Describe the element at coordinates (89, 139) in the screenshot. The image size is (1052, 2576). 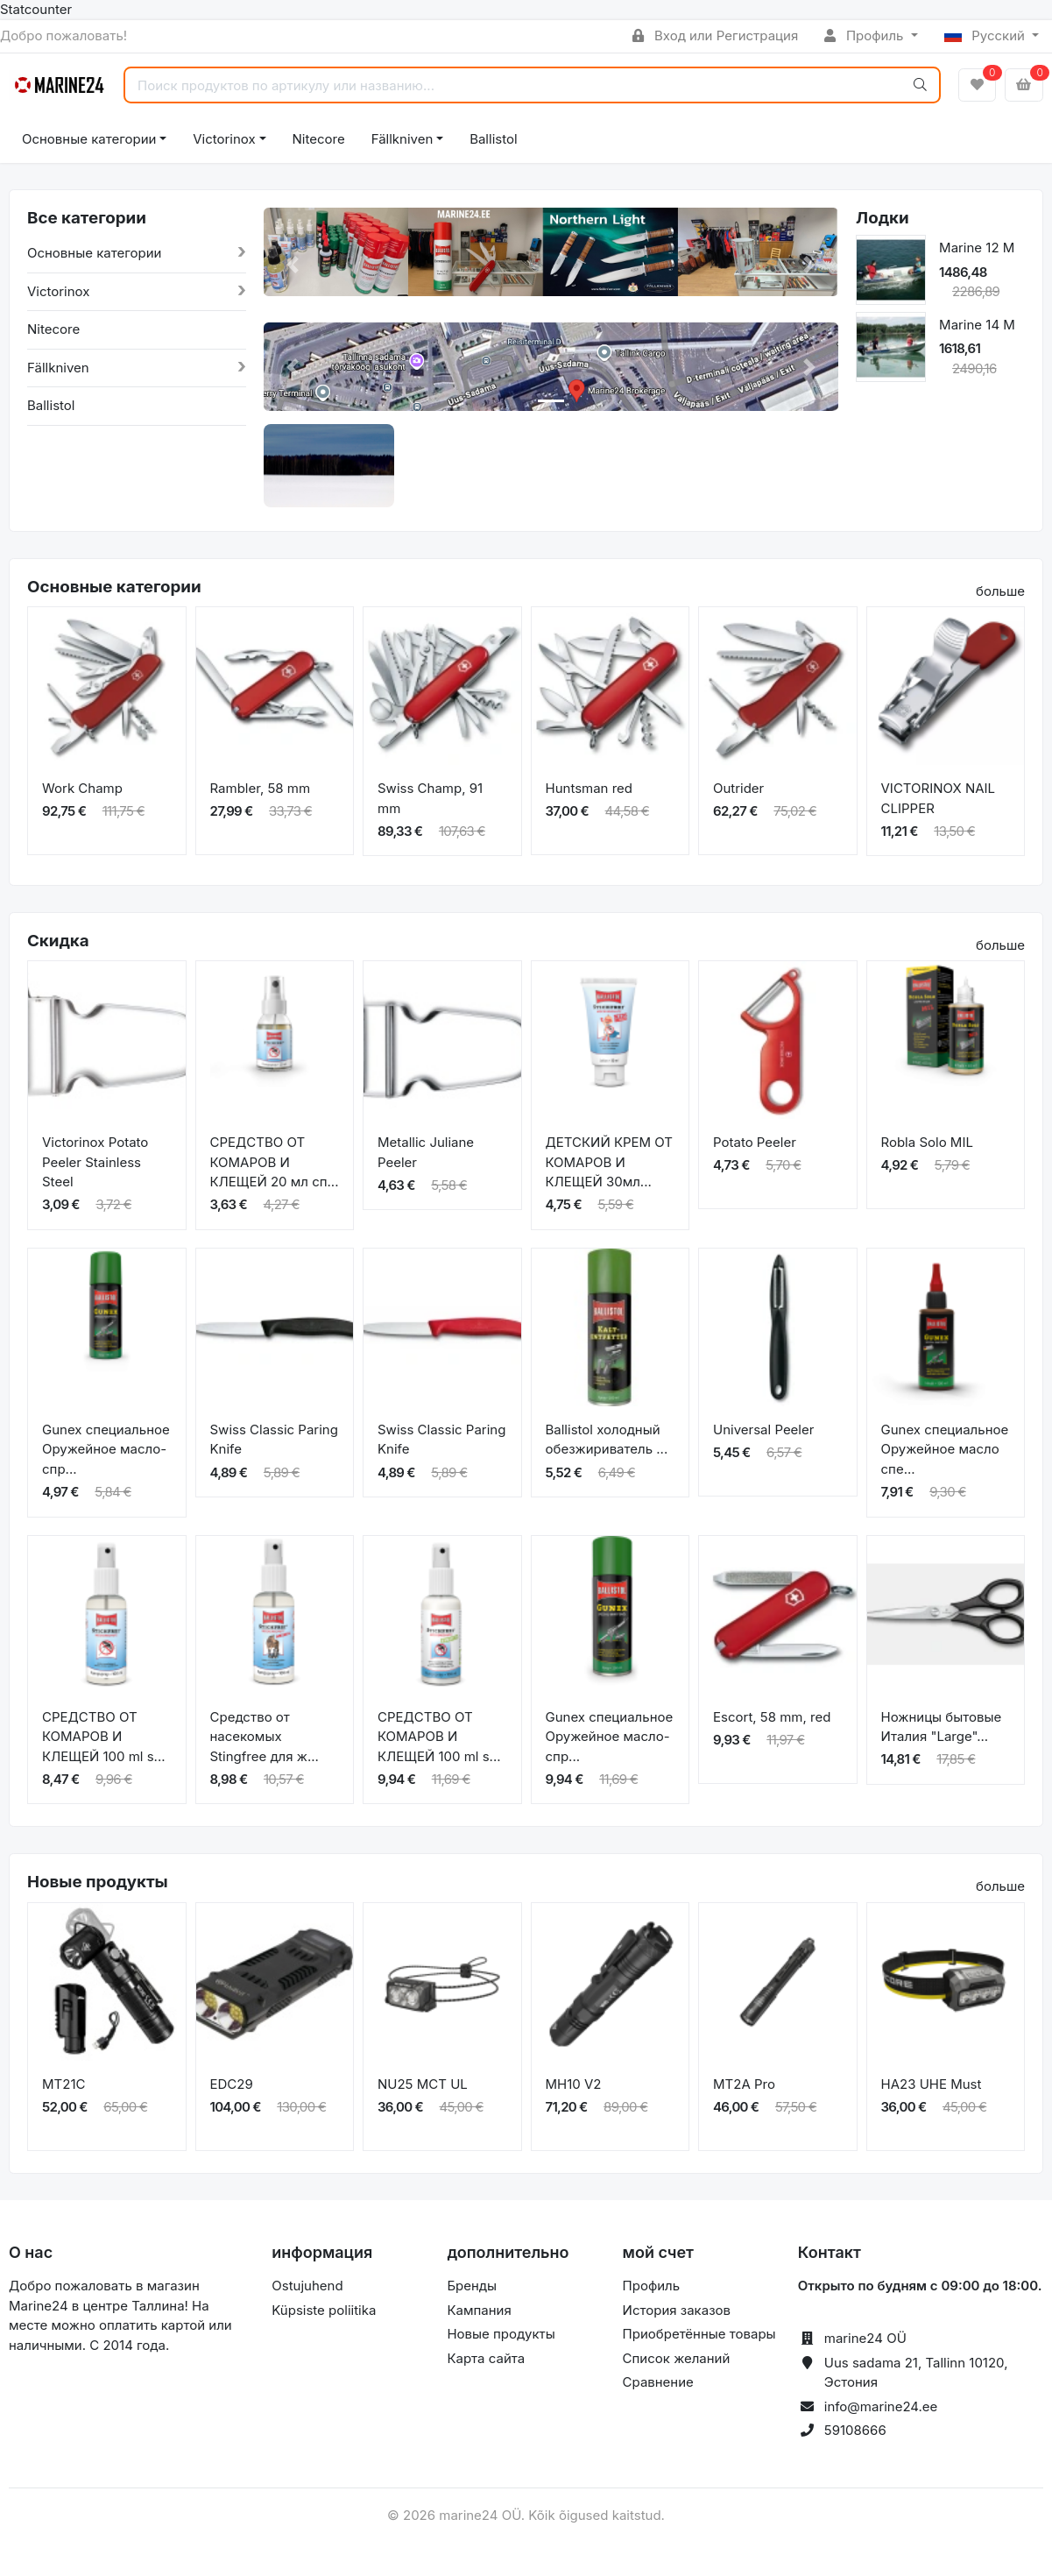
I see `Основные категории` at that location.